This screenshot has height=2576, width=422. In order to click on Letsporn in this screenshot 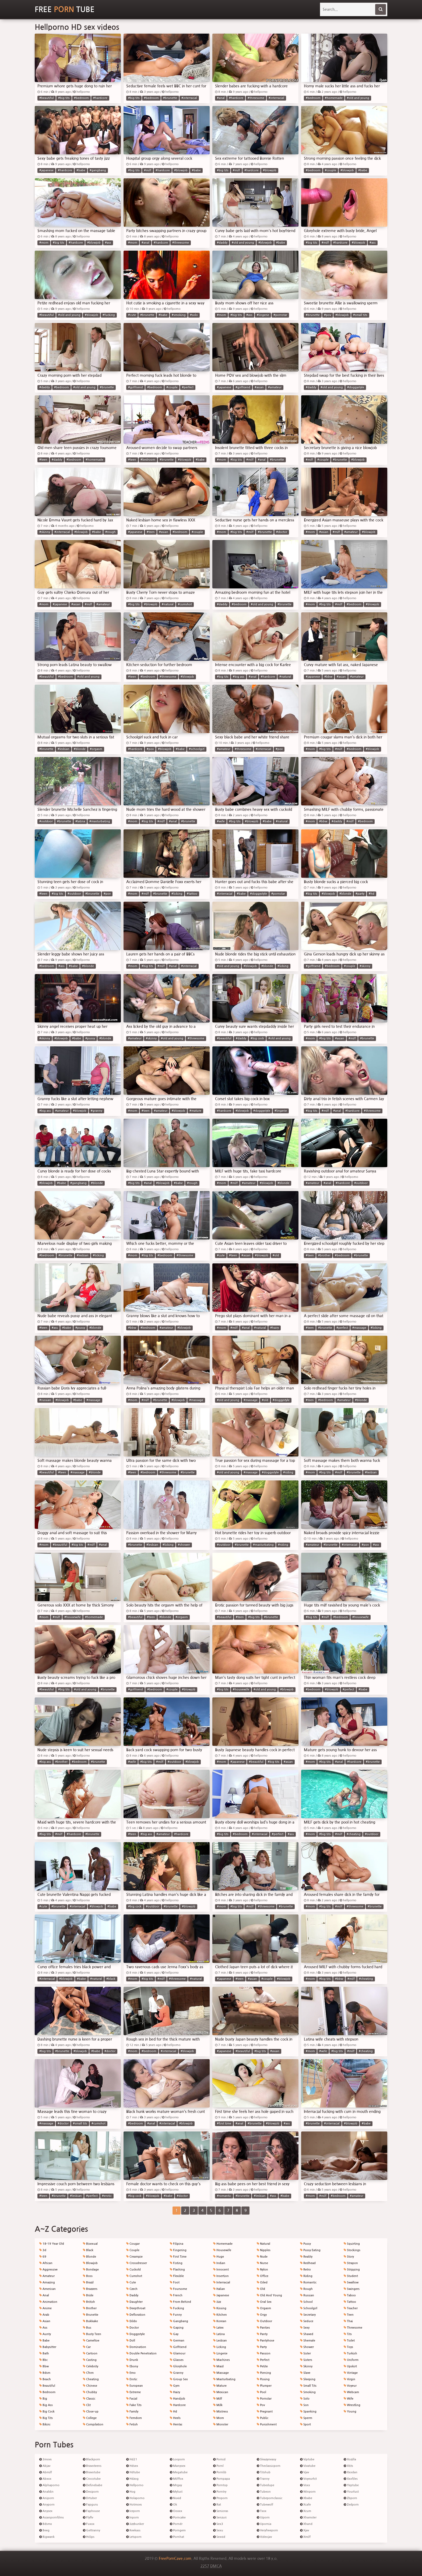, I will do `click(134, 2536)`.